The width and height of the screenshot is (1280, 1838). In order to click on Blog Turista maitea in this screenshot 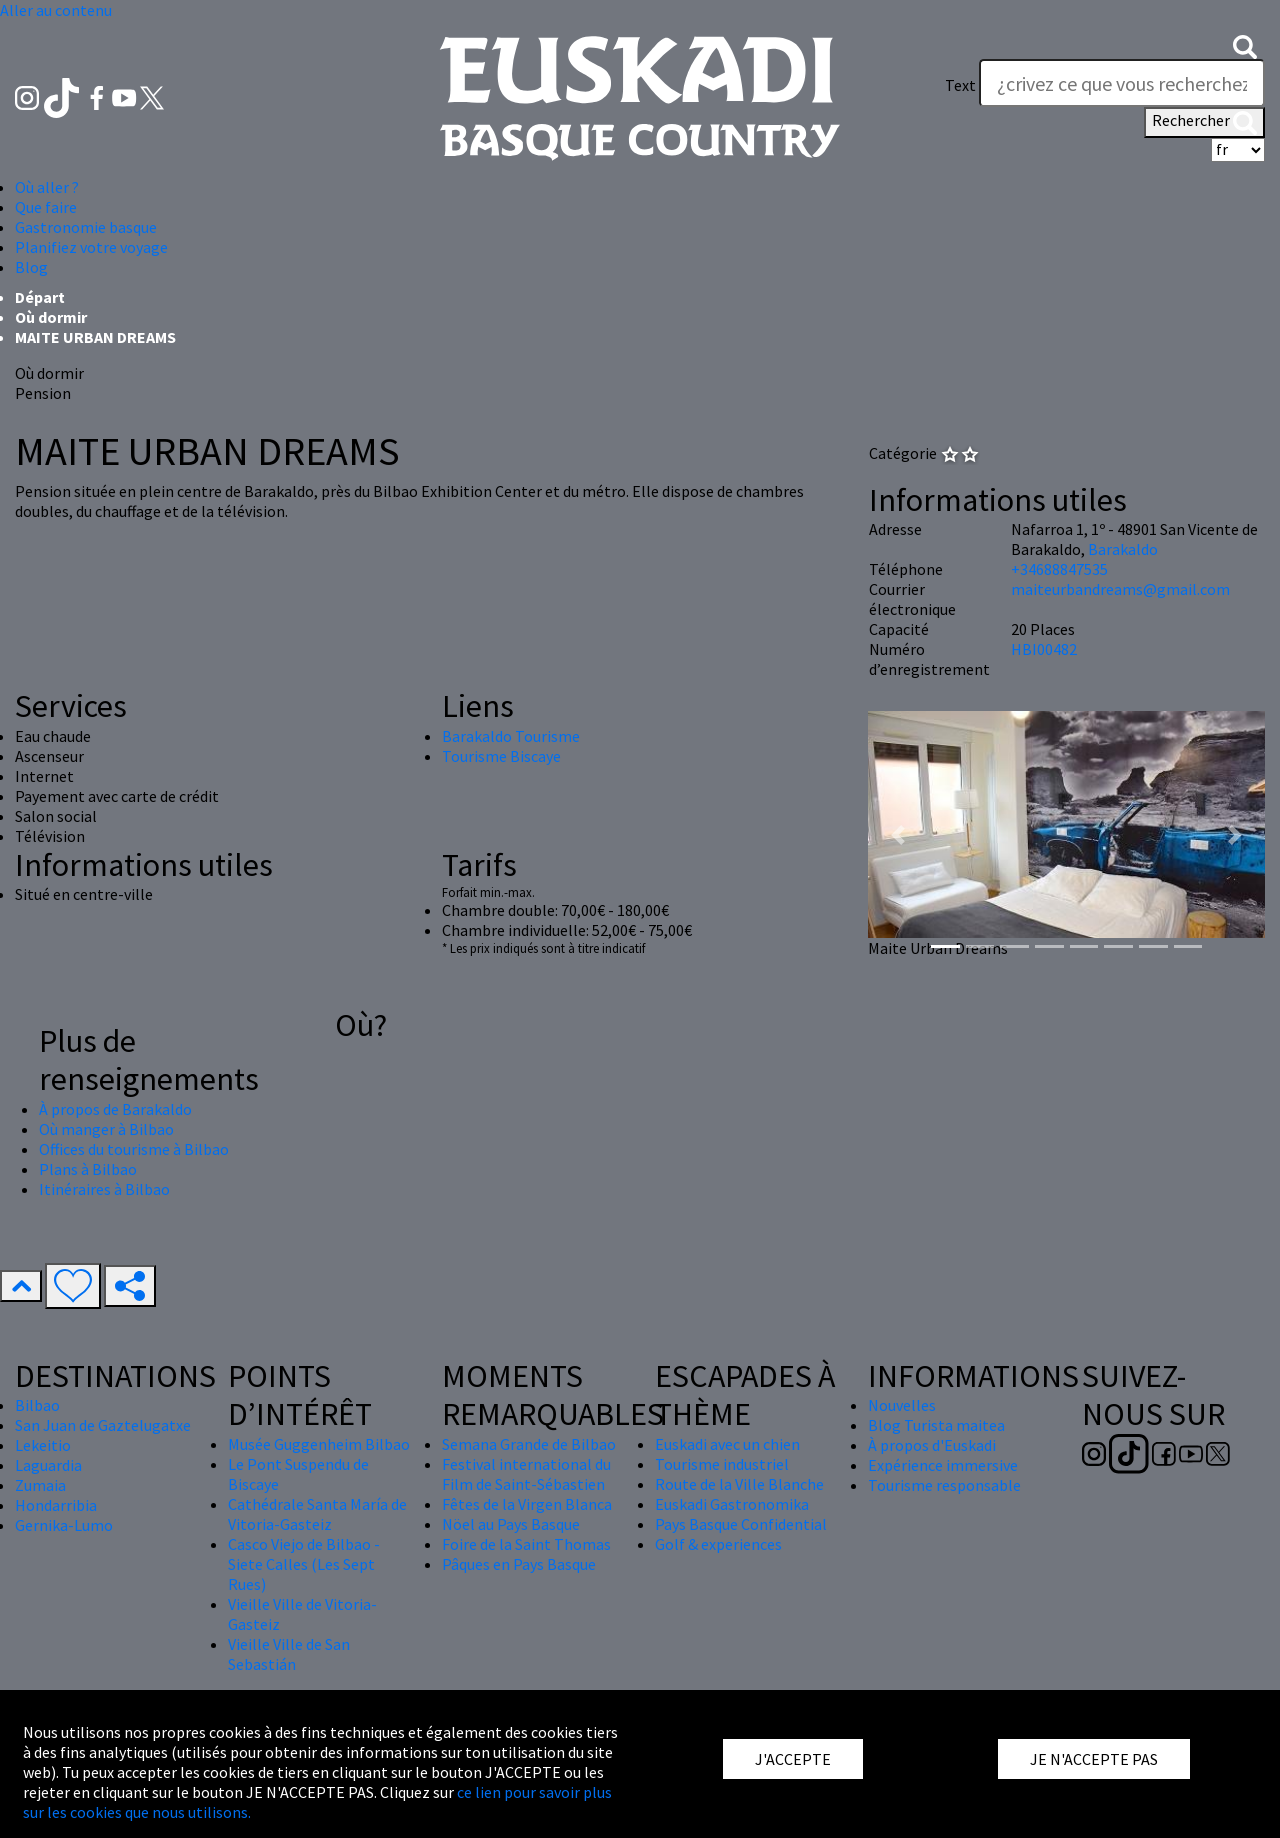, I will do `click(936, 1425)`.